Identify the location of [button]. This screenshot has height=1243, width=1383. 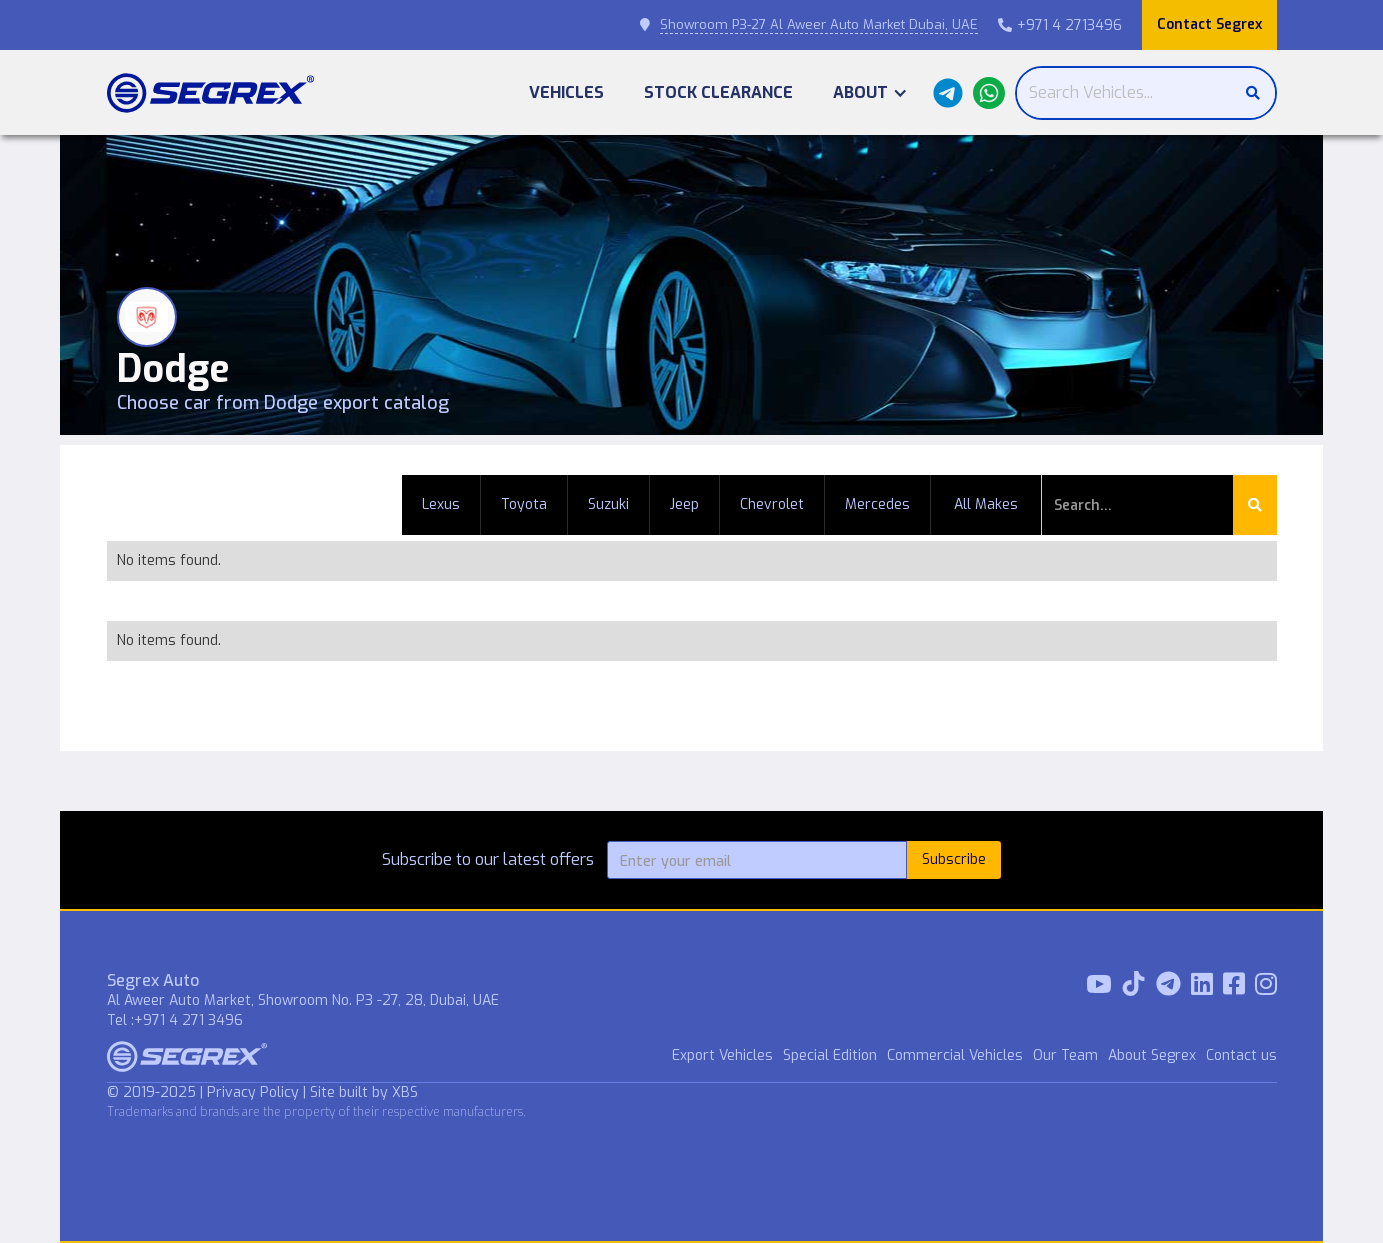
(870, 92).